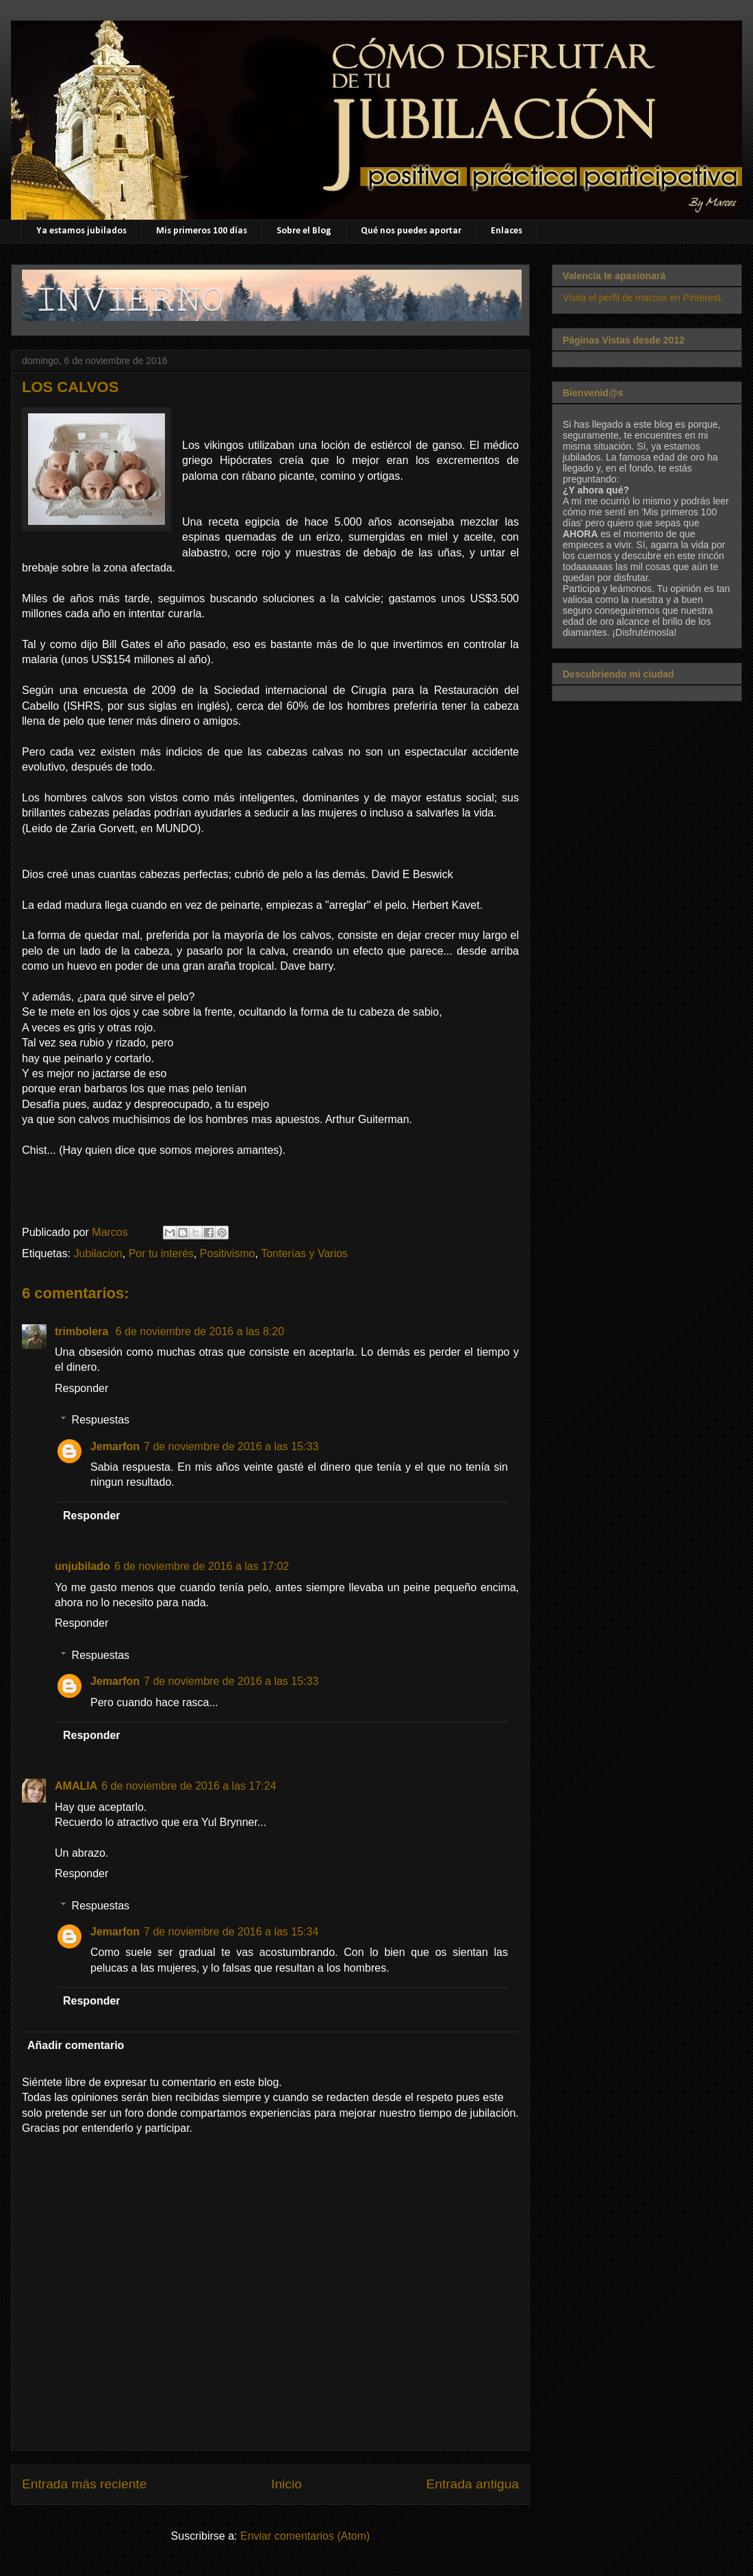 This screenshot has width=753, height=2576. Describe the element at coordinates (231, 1931) in the screenshot. I see `7 de noviembre de 2016 a las 15:34` at that location.